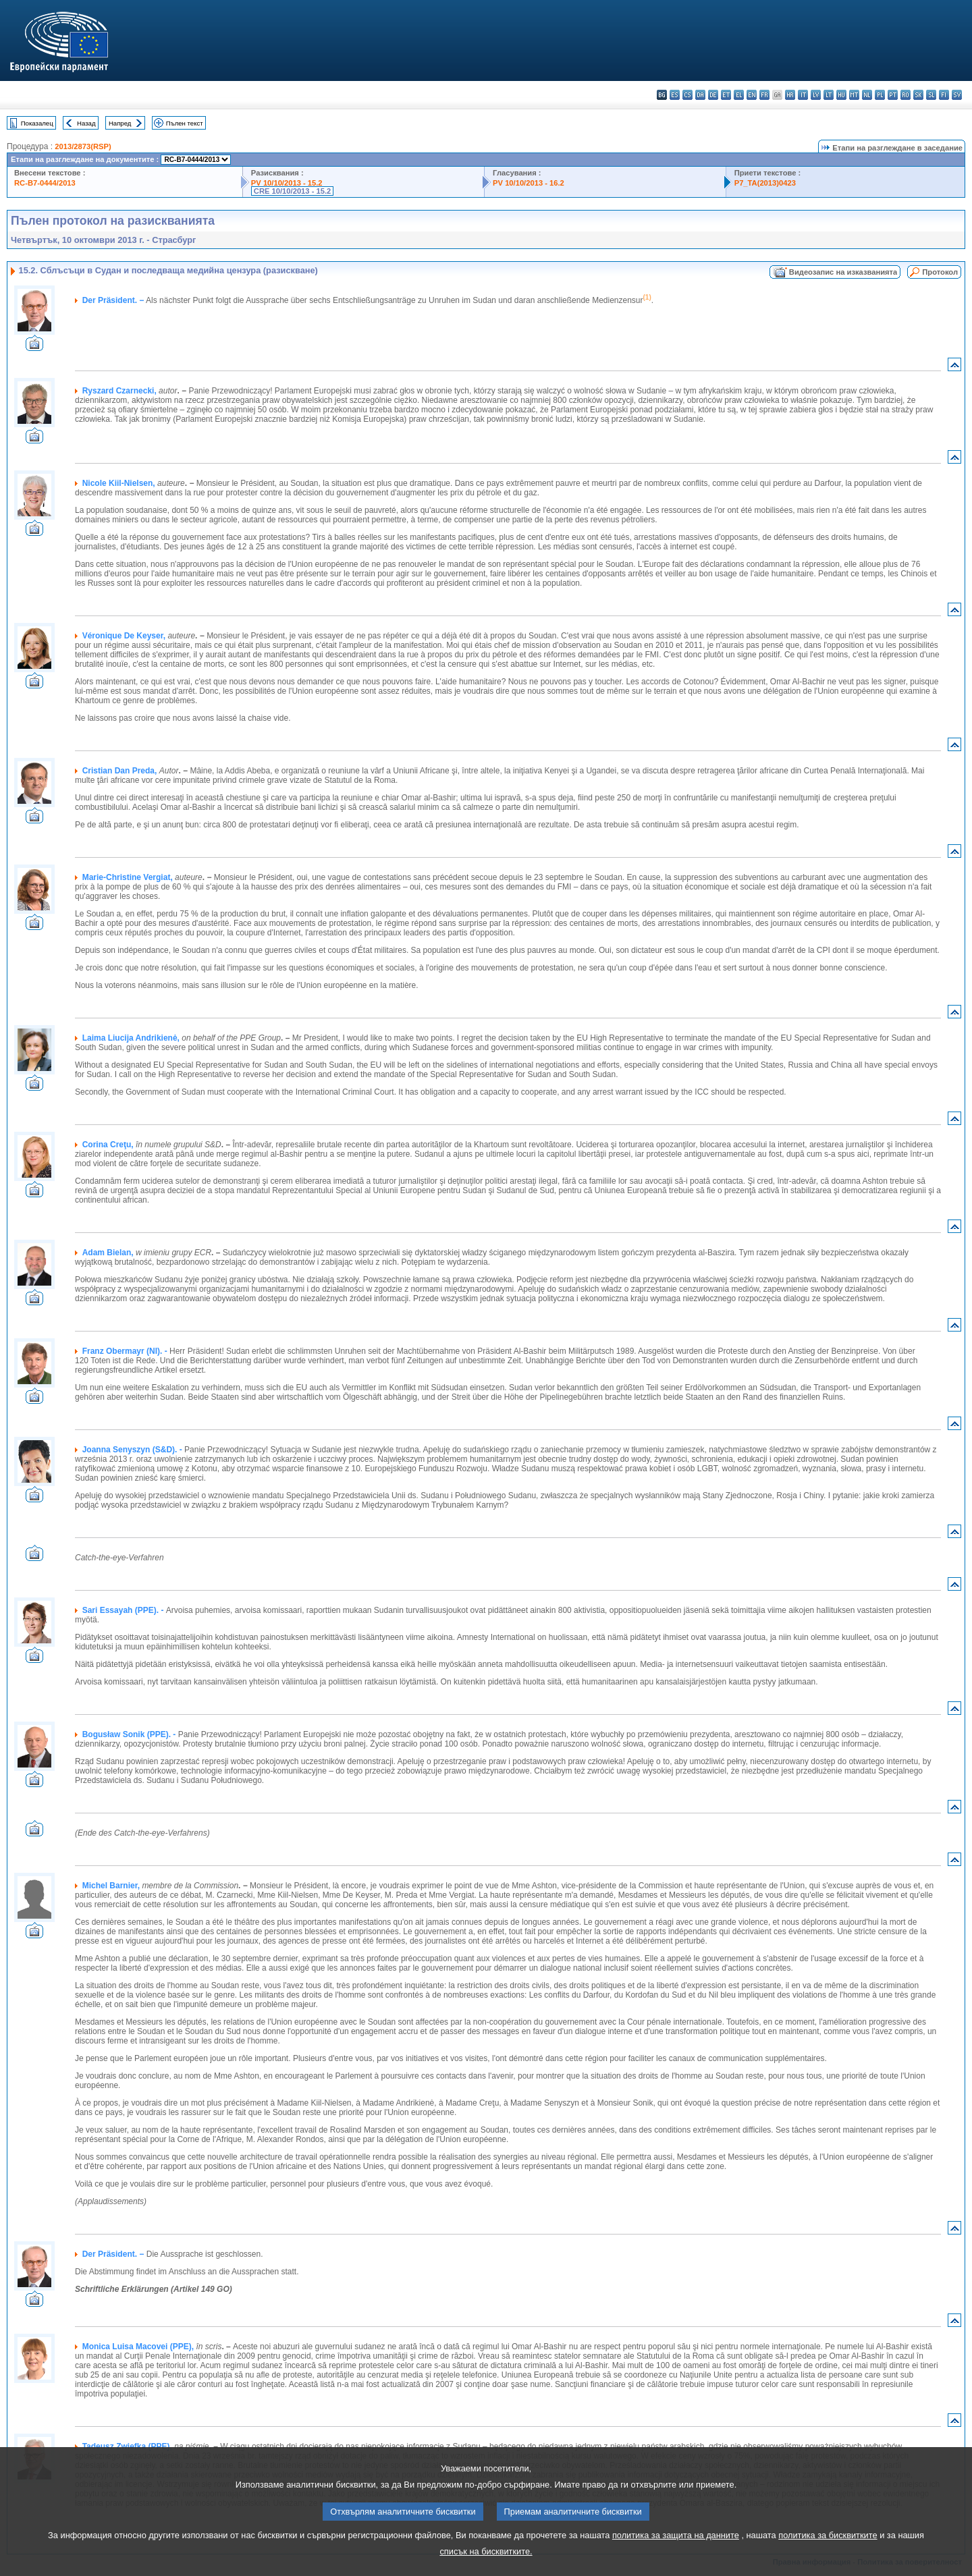 The height and width of the screenshot is (2576, 972). I want to click on en - English, so click(752, 95).